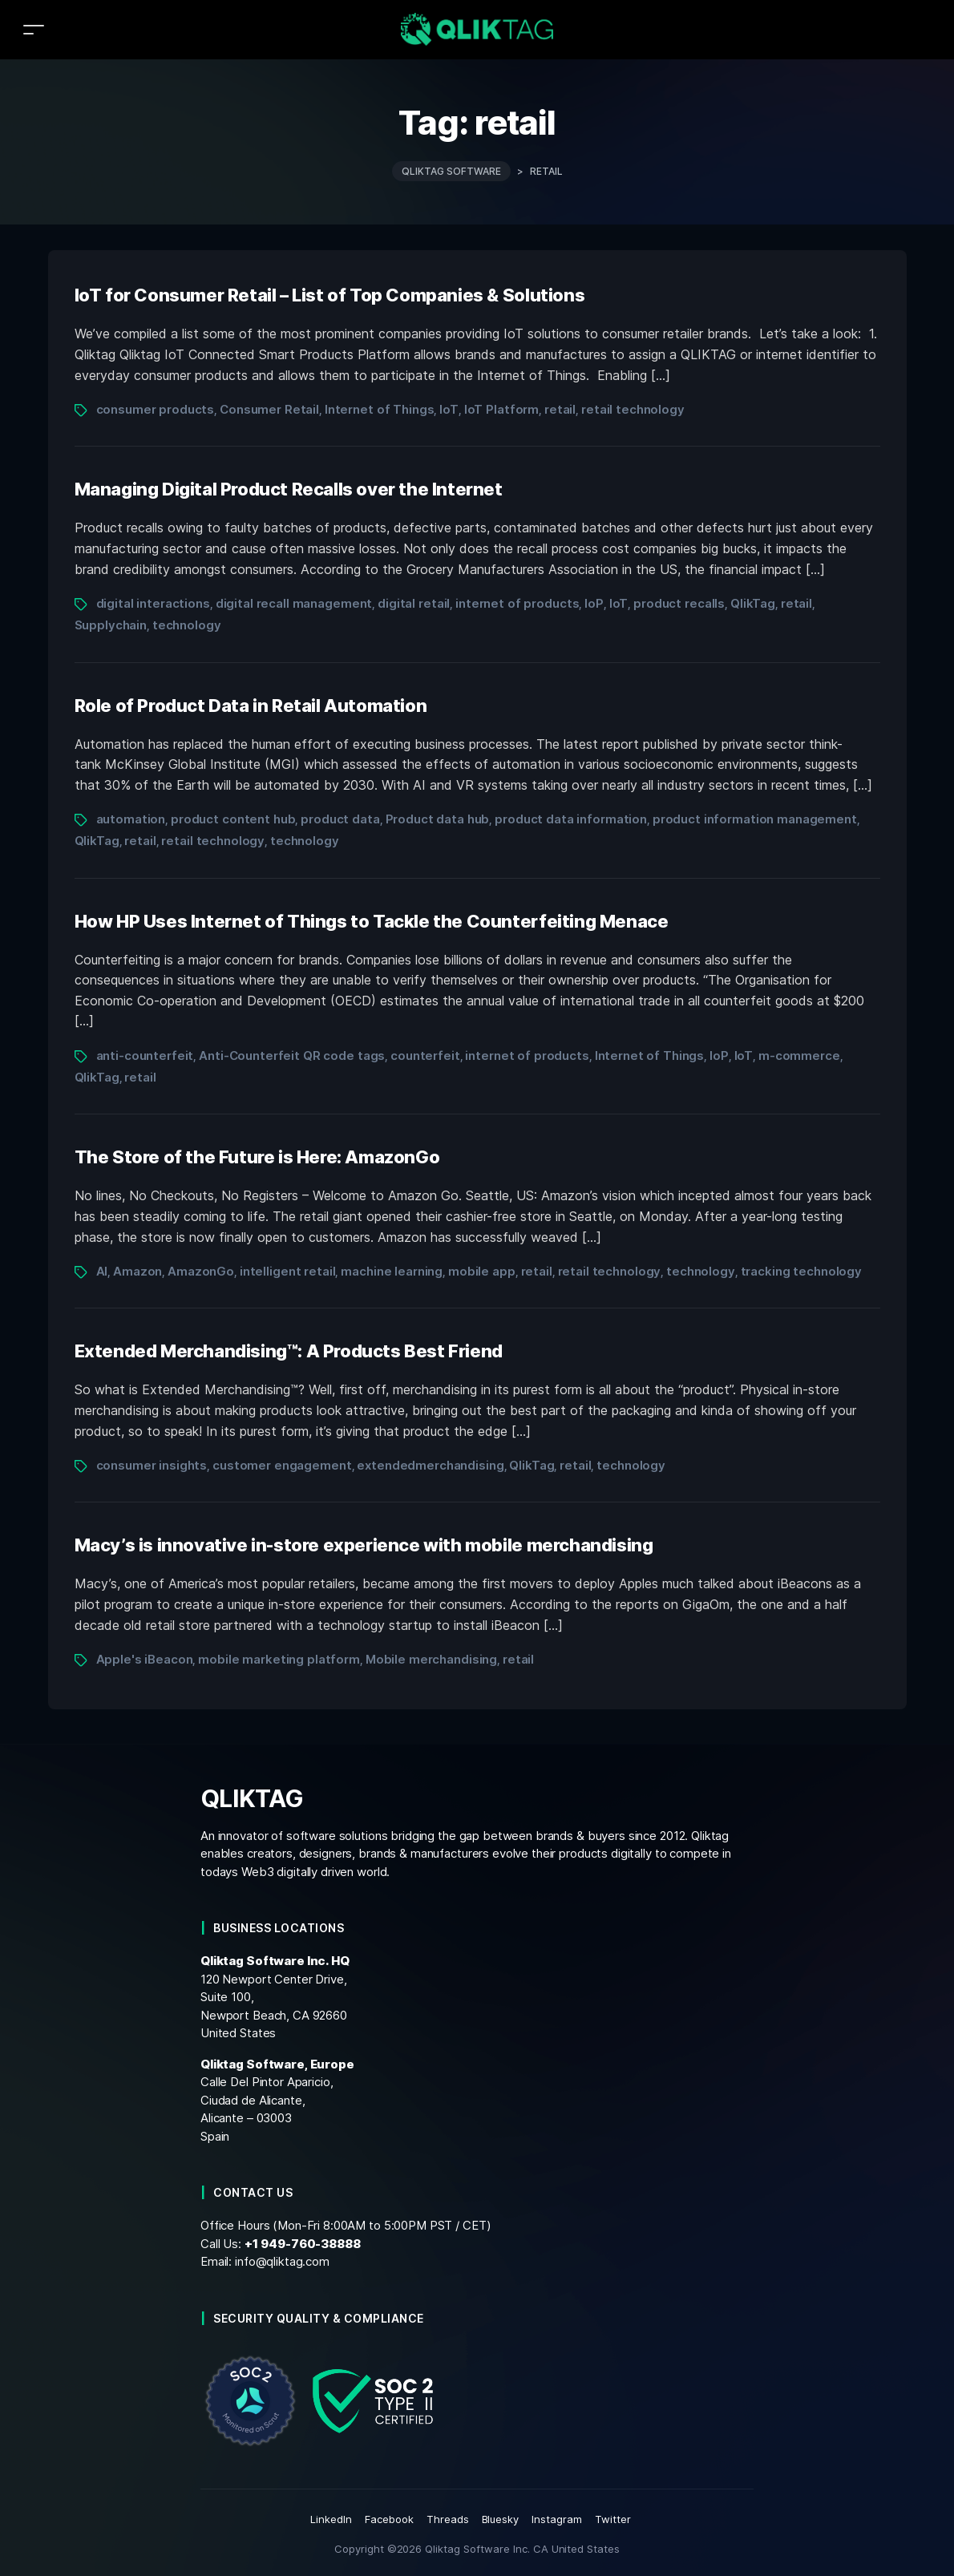 Image resolution: width=954 pixels, height=2576 pixels. What do you see at coordinates (517, 603) in the screenshot?
I see `internet of products` at bounding box center [517, 603].